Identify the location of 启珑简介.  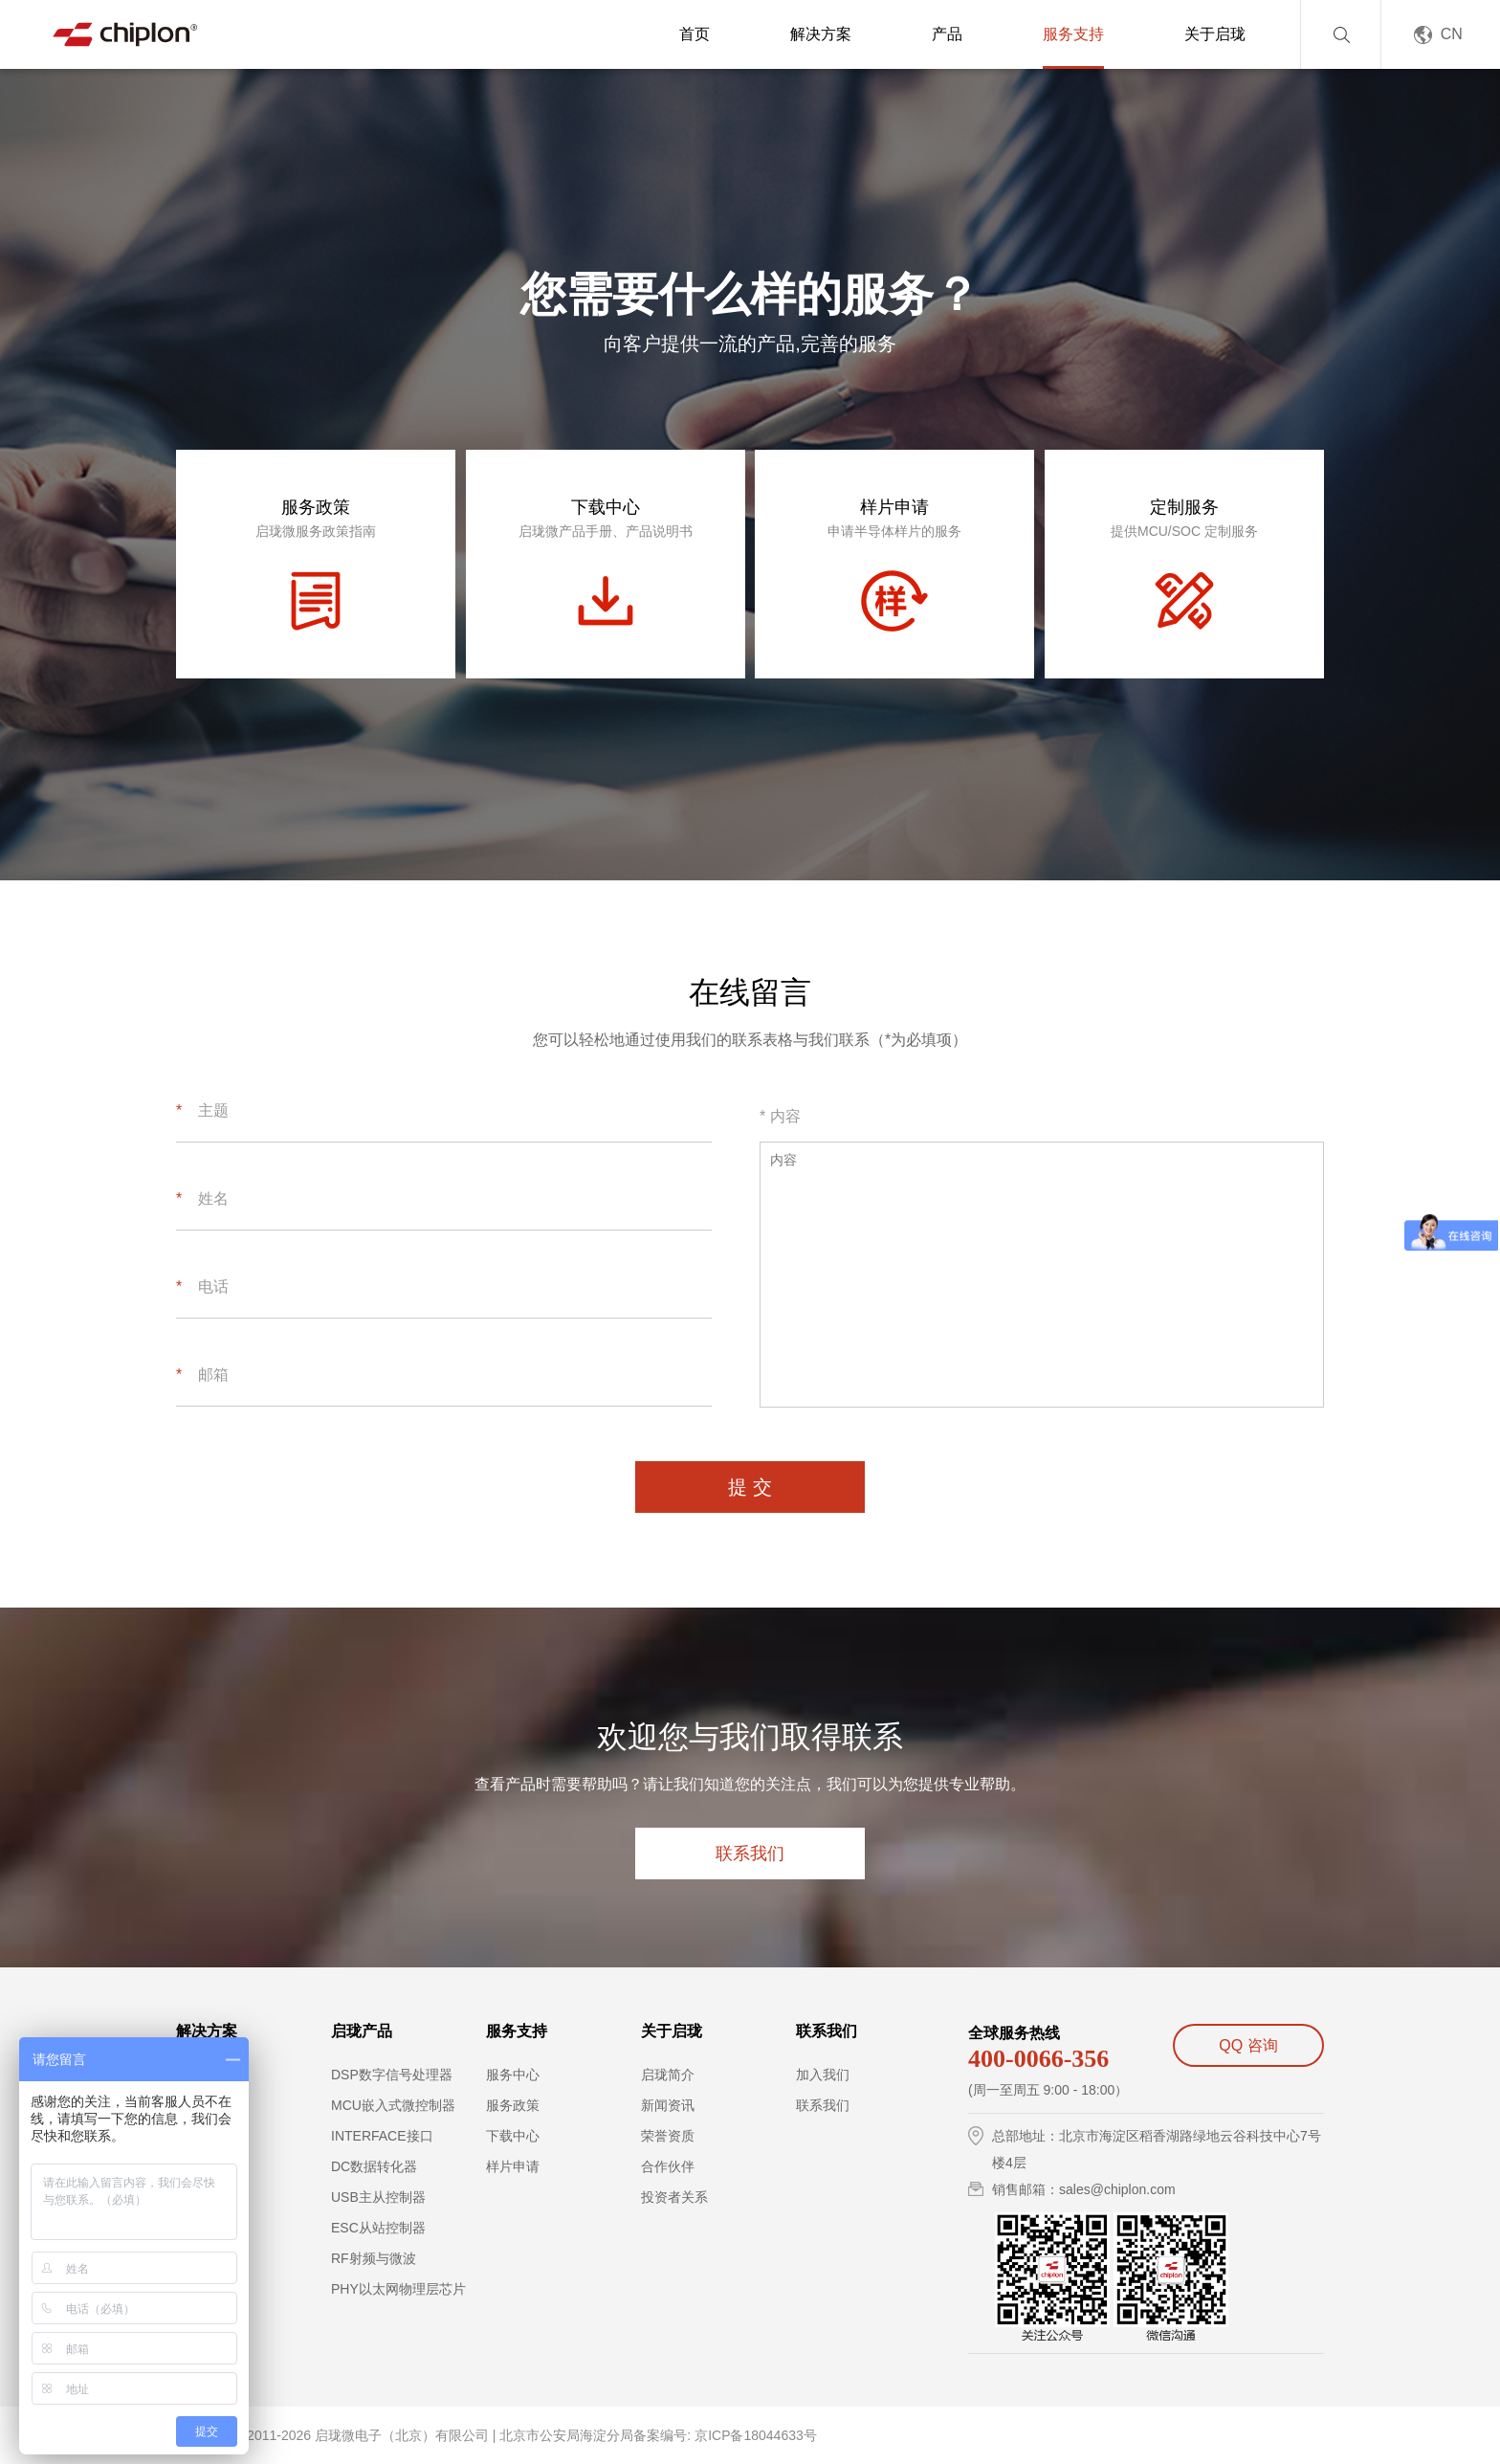
(668, 2074).